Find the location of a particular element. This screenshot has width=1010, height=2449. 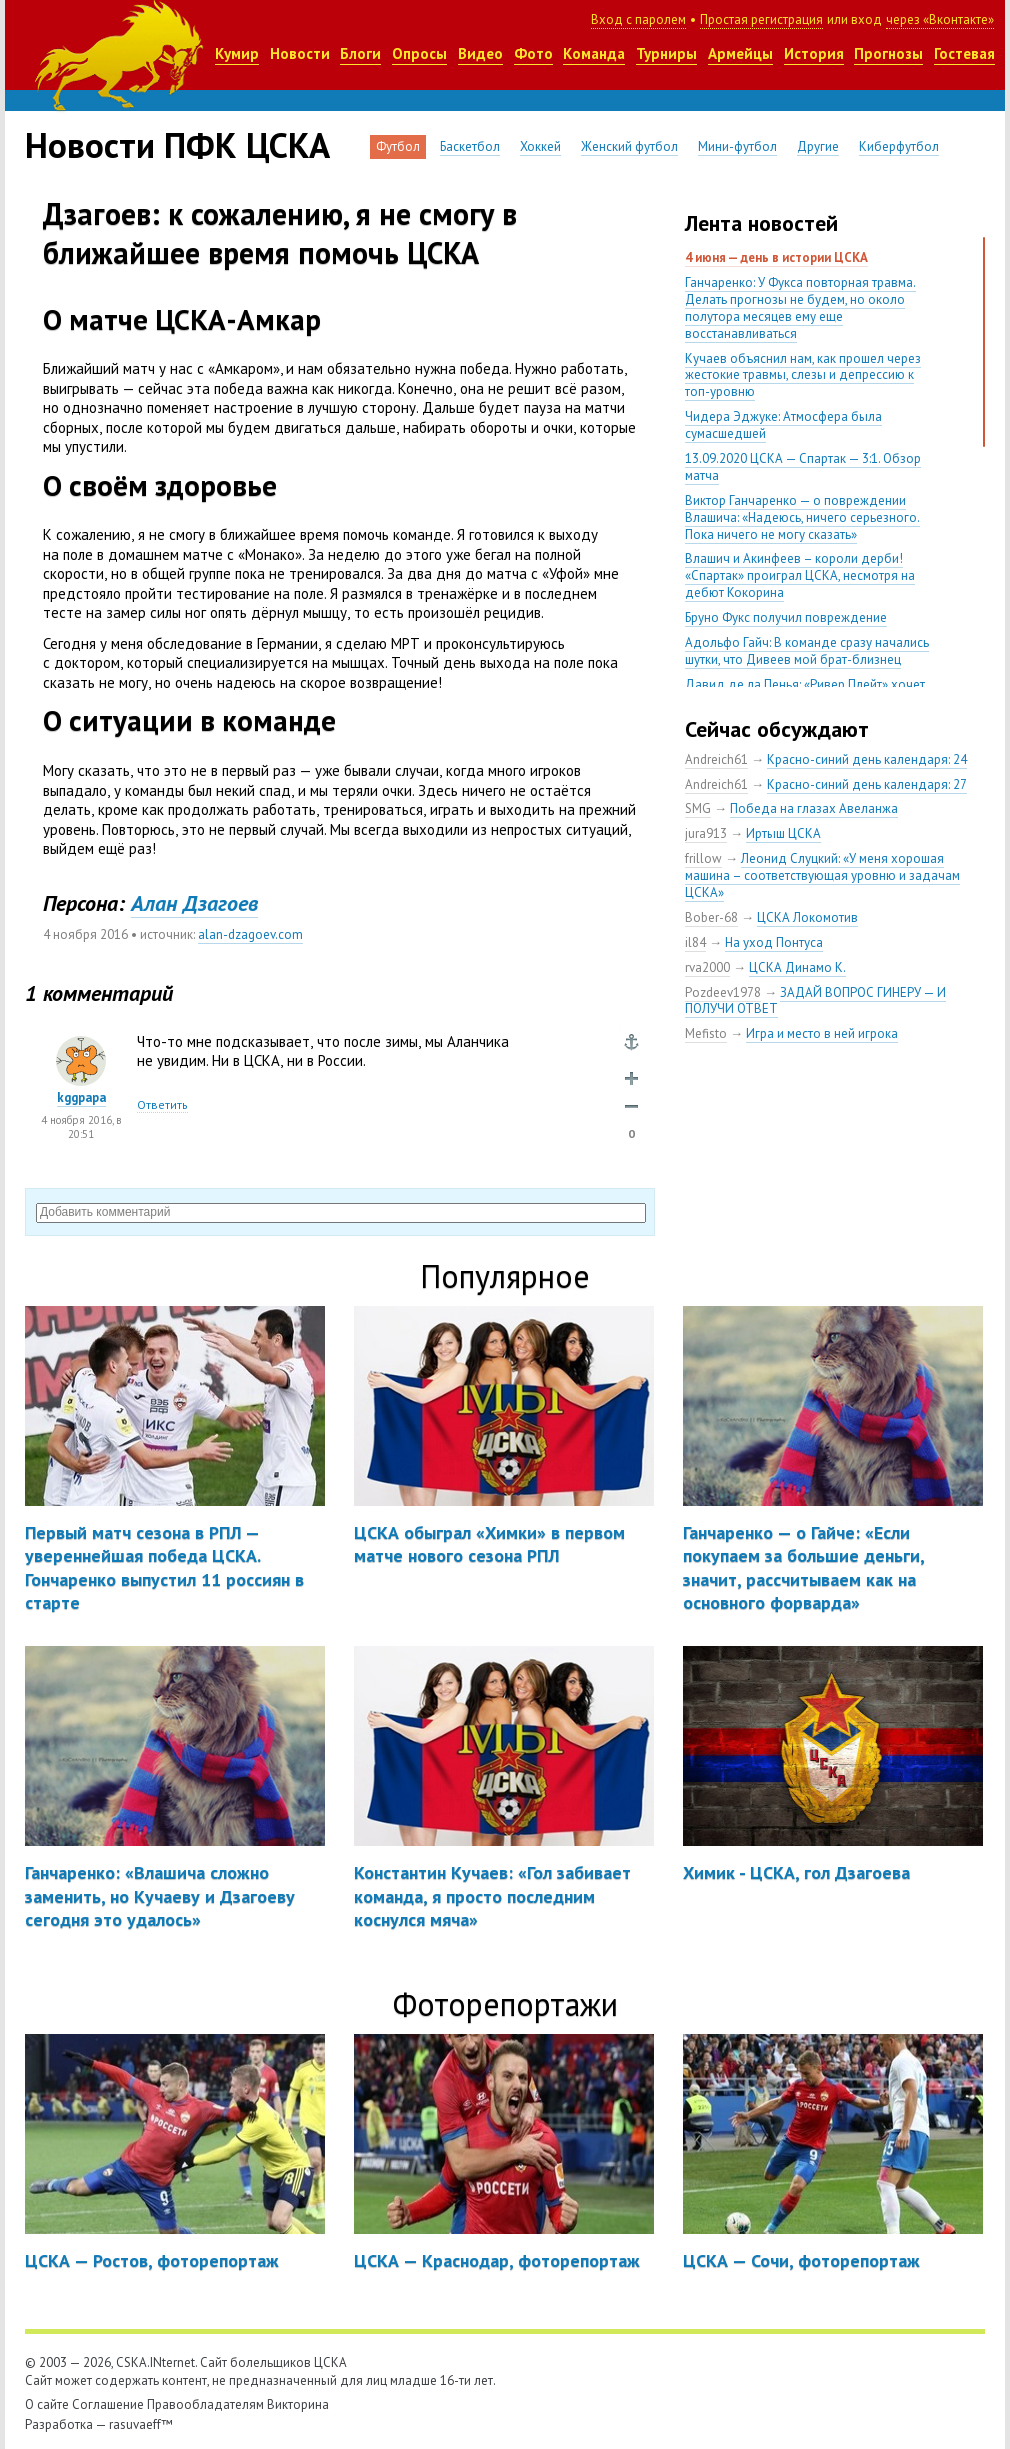

через «Вконтакте» is located at coordinates (940, 19).